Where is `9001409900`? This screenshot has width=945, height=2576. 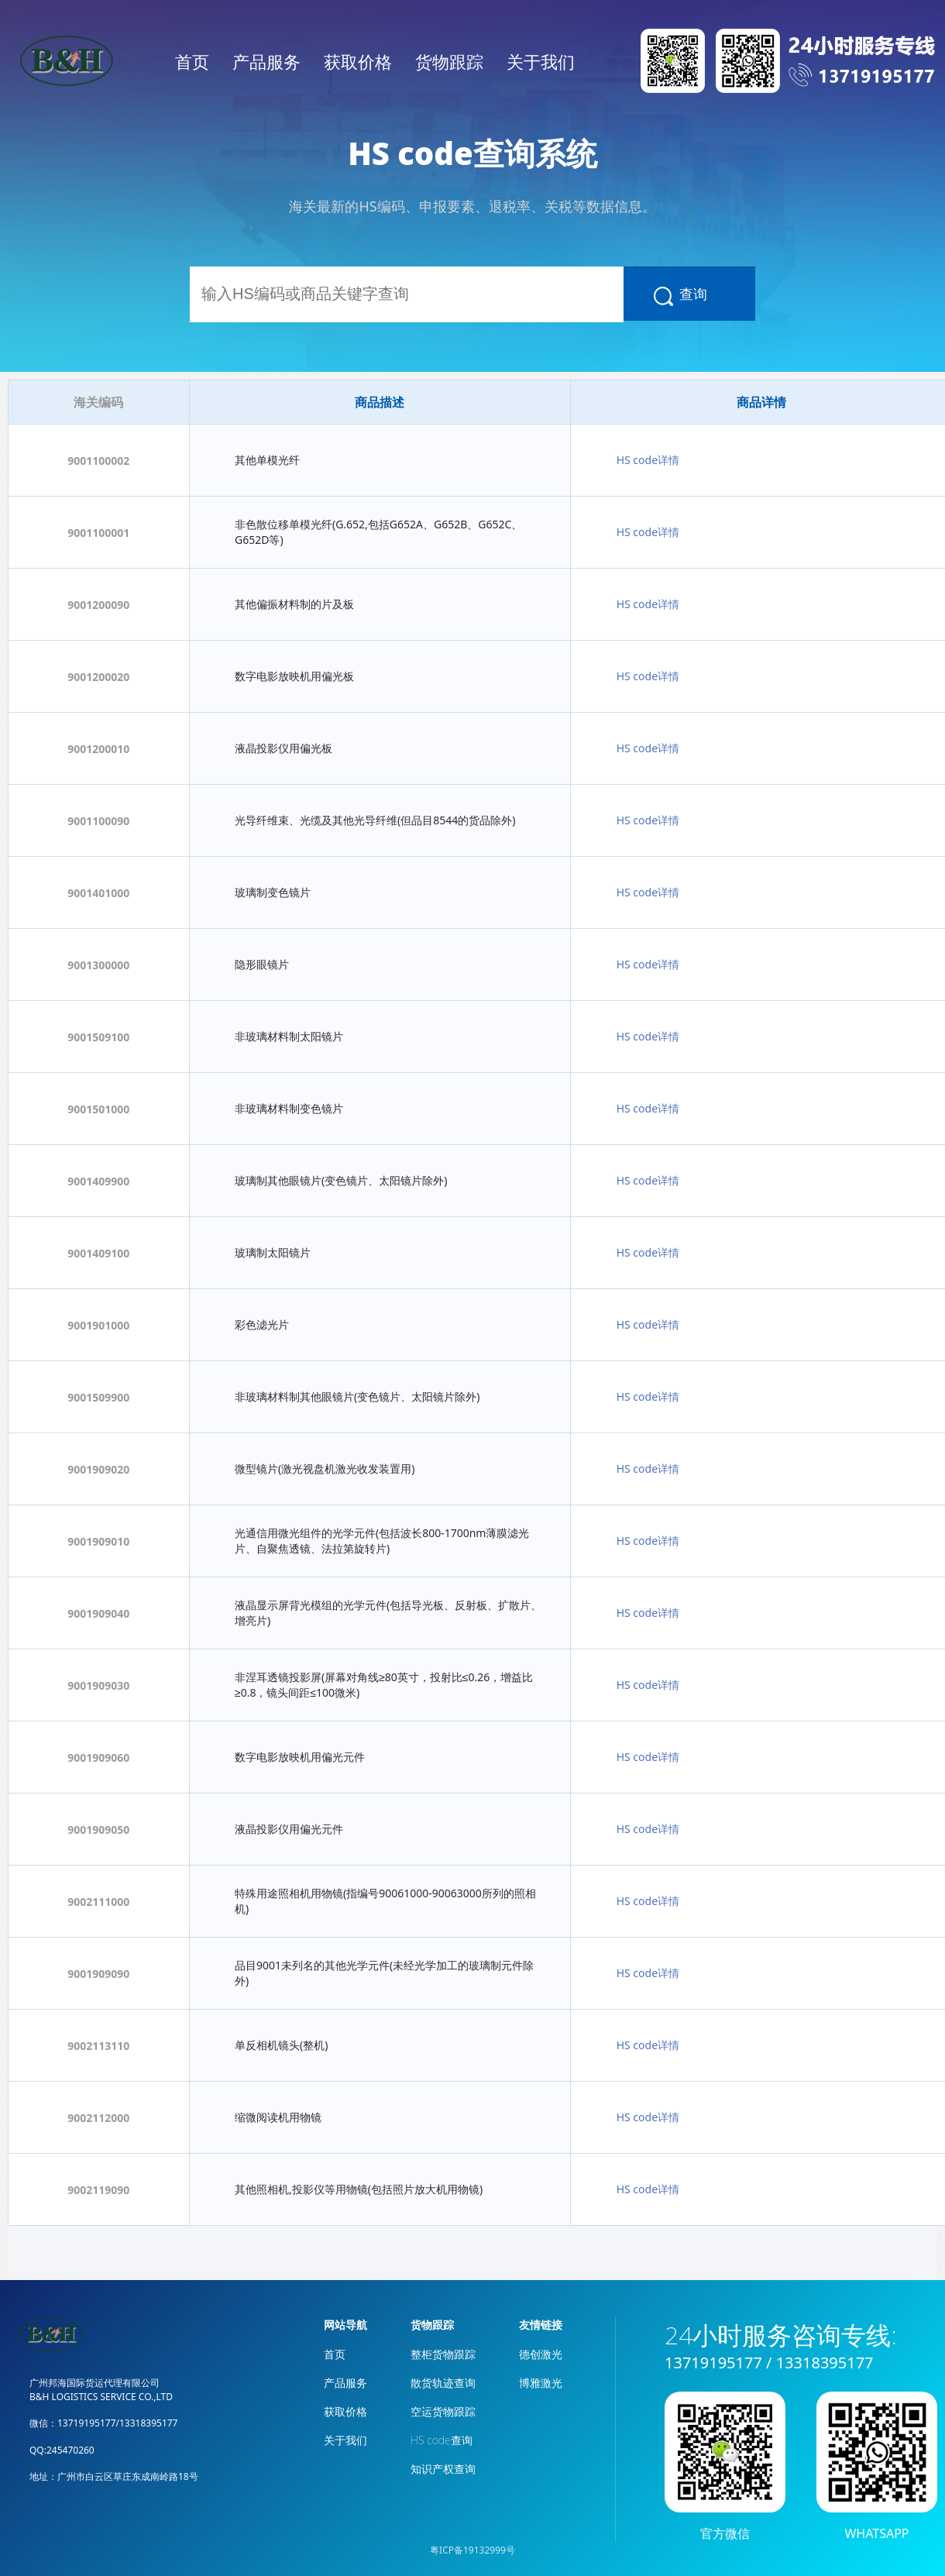
9001409900 is located at coordinates (98, 1181).